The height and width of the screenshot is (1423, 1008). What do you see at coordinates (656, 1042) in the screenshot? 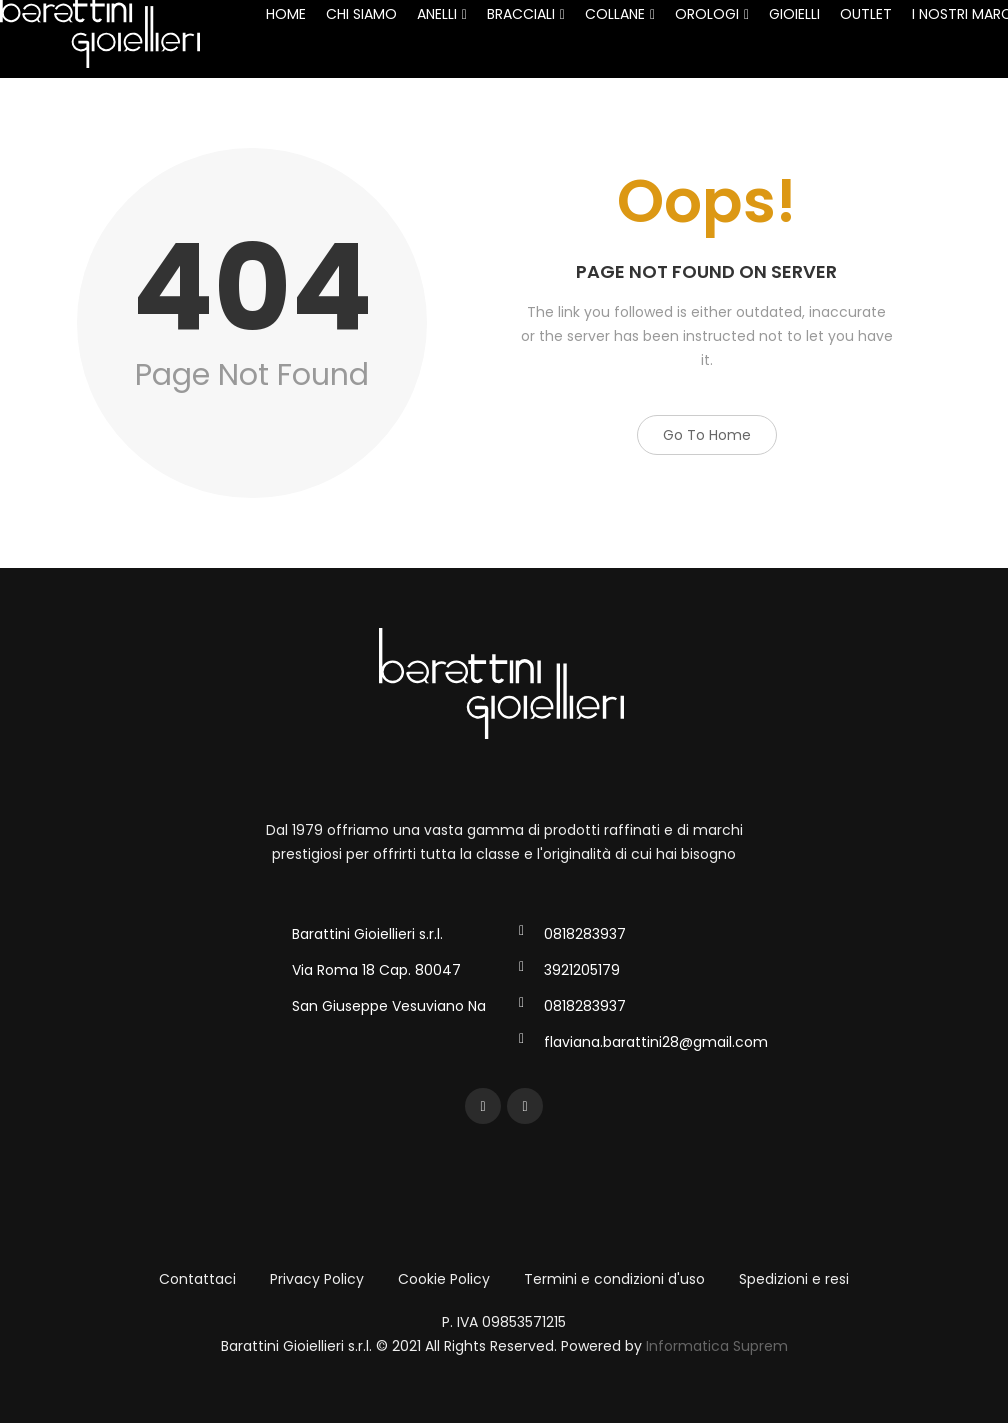
I see `flaviana.barattini28@gmail.com` at bounding box center [656, 1042].